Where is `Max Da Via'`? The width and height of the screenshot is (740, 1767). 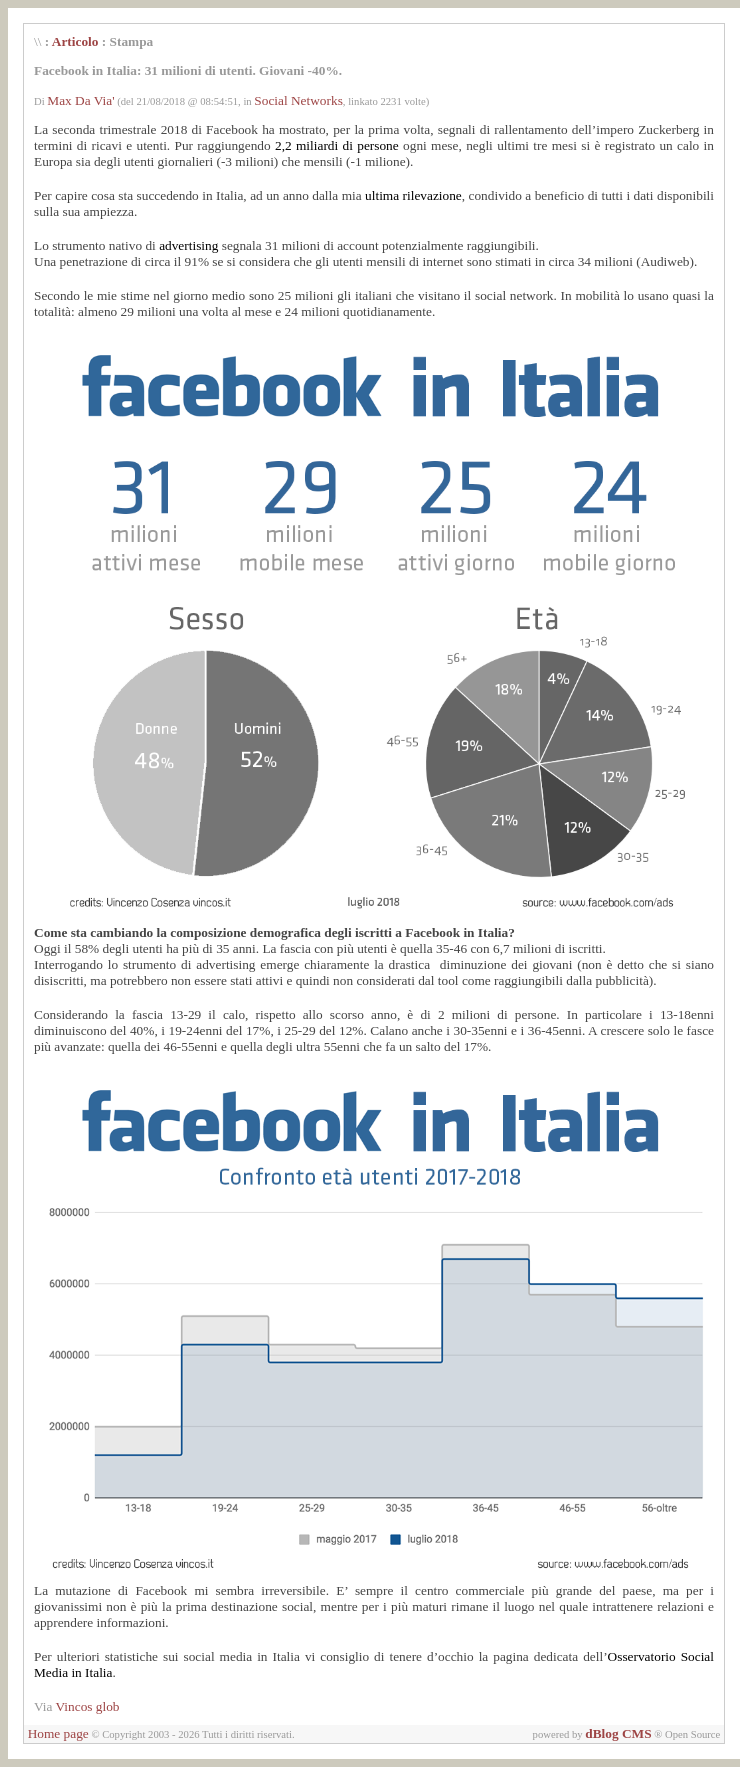
Max Da Via' is located at coordinates (80, 100).